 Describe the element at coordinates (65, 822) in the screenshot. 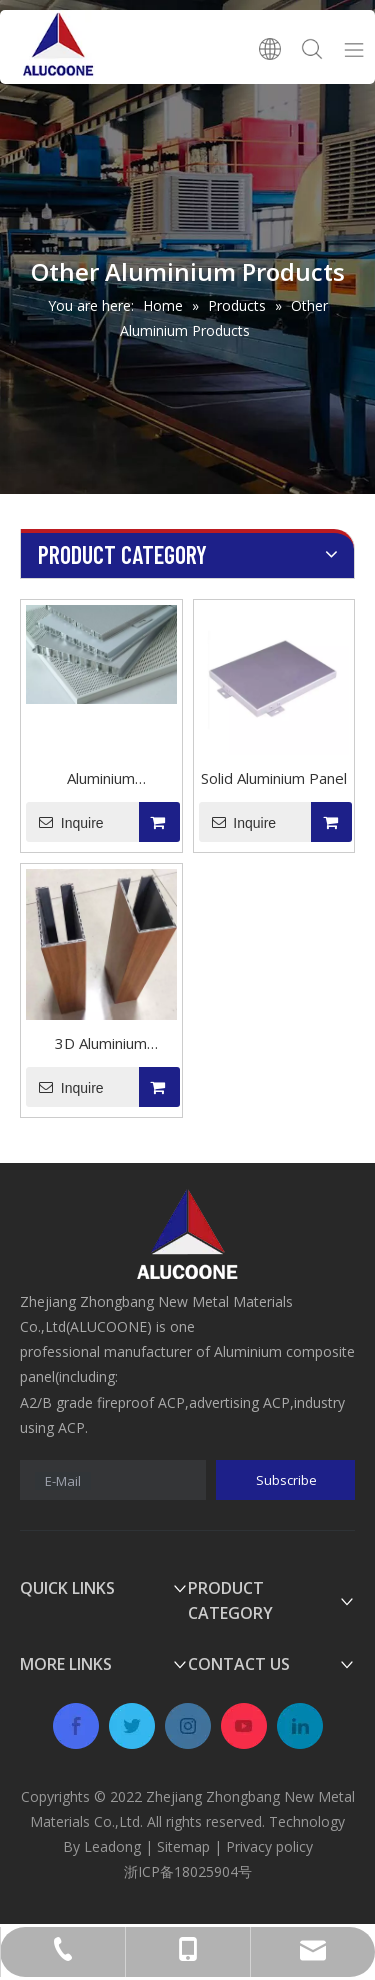

I see `Inquire` at that location.